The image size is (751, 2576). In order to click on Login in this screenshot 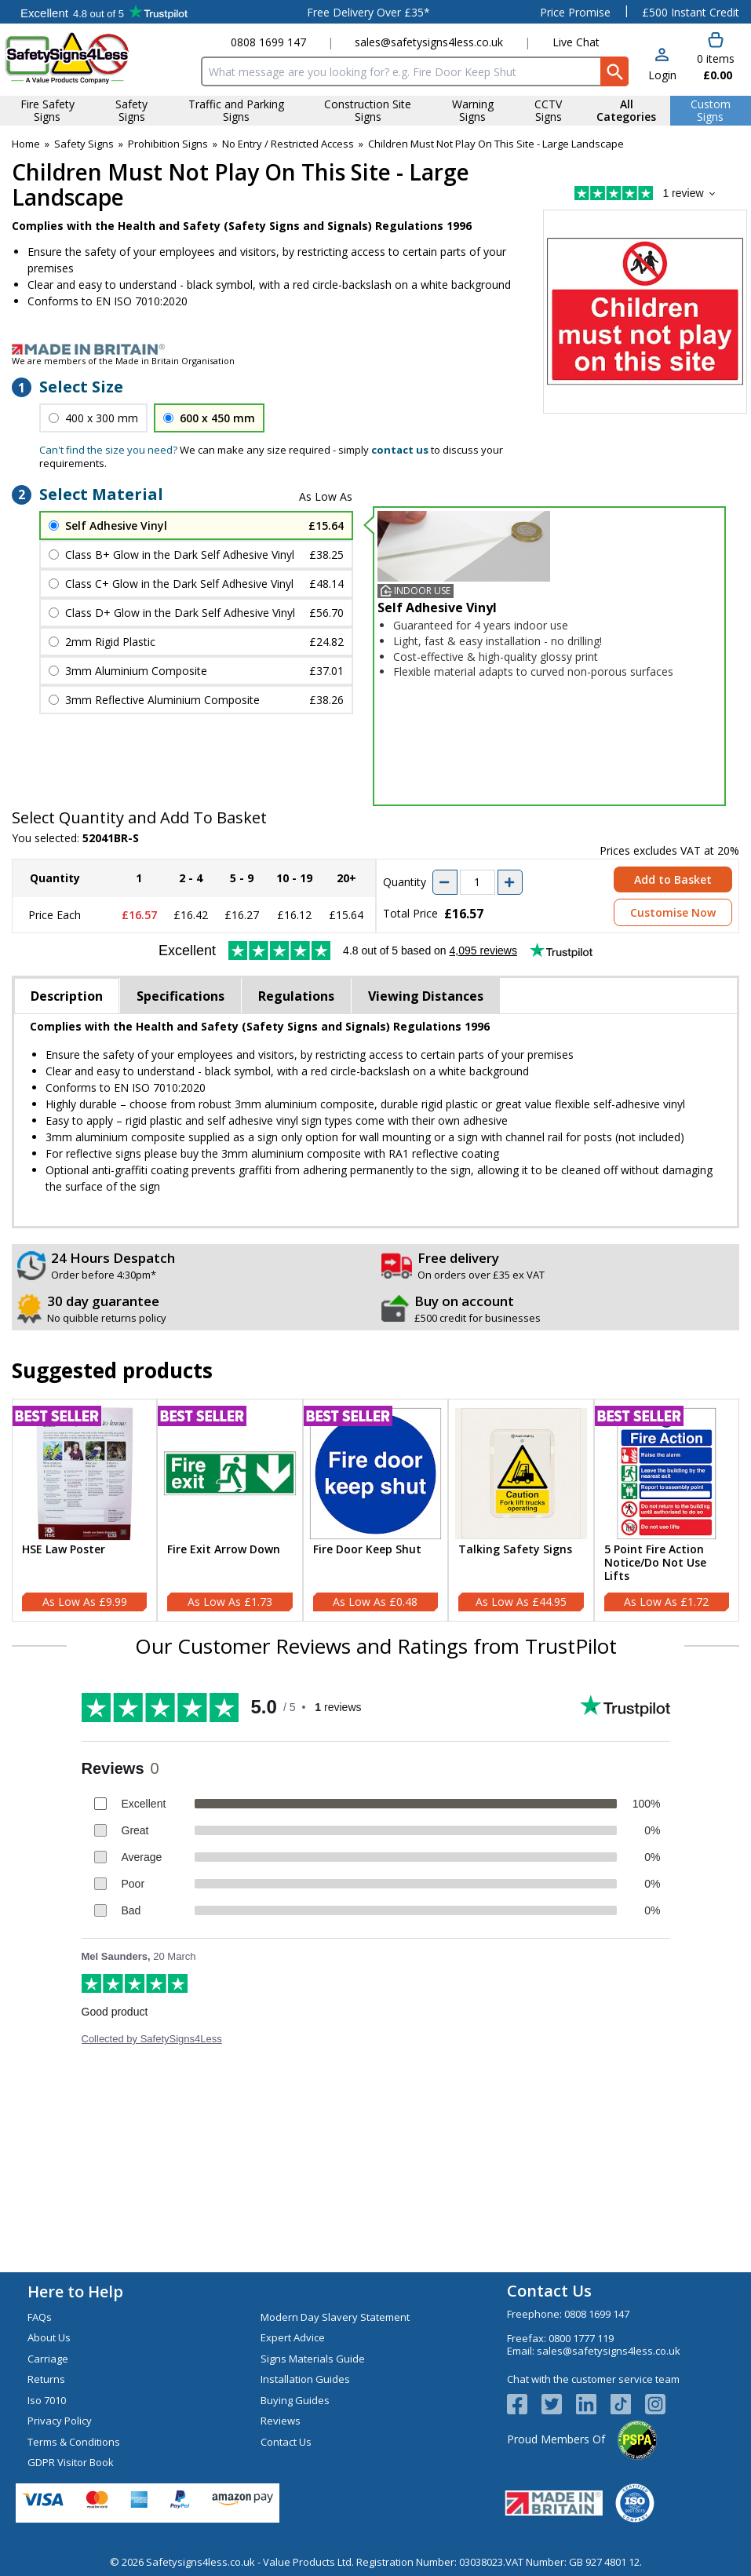, I will do `click(662, 75)`.